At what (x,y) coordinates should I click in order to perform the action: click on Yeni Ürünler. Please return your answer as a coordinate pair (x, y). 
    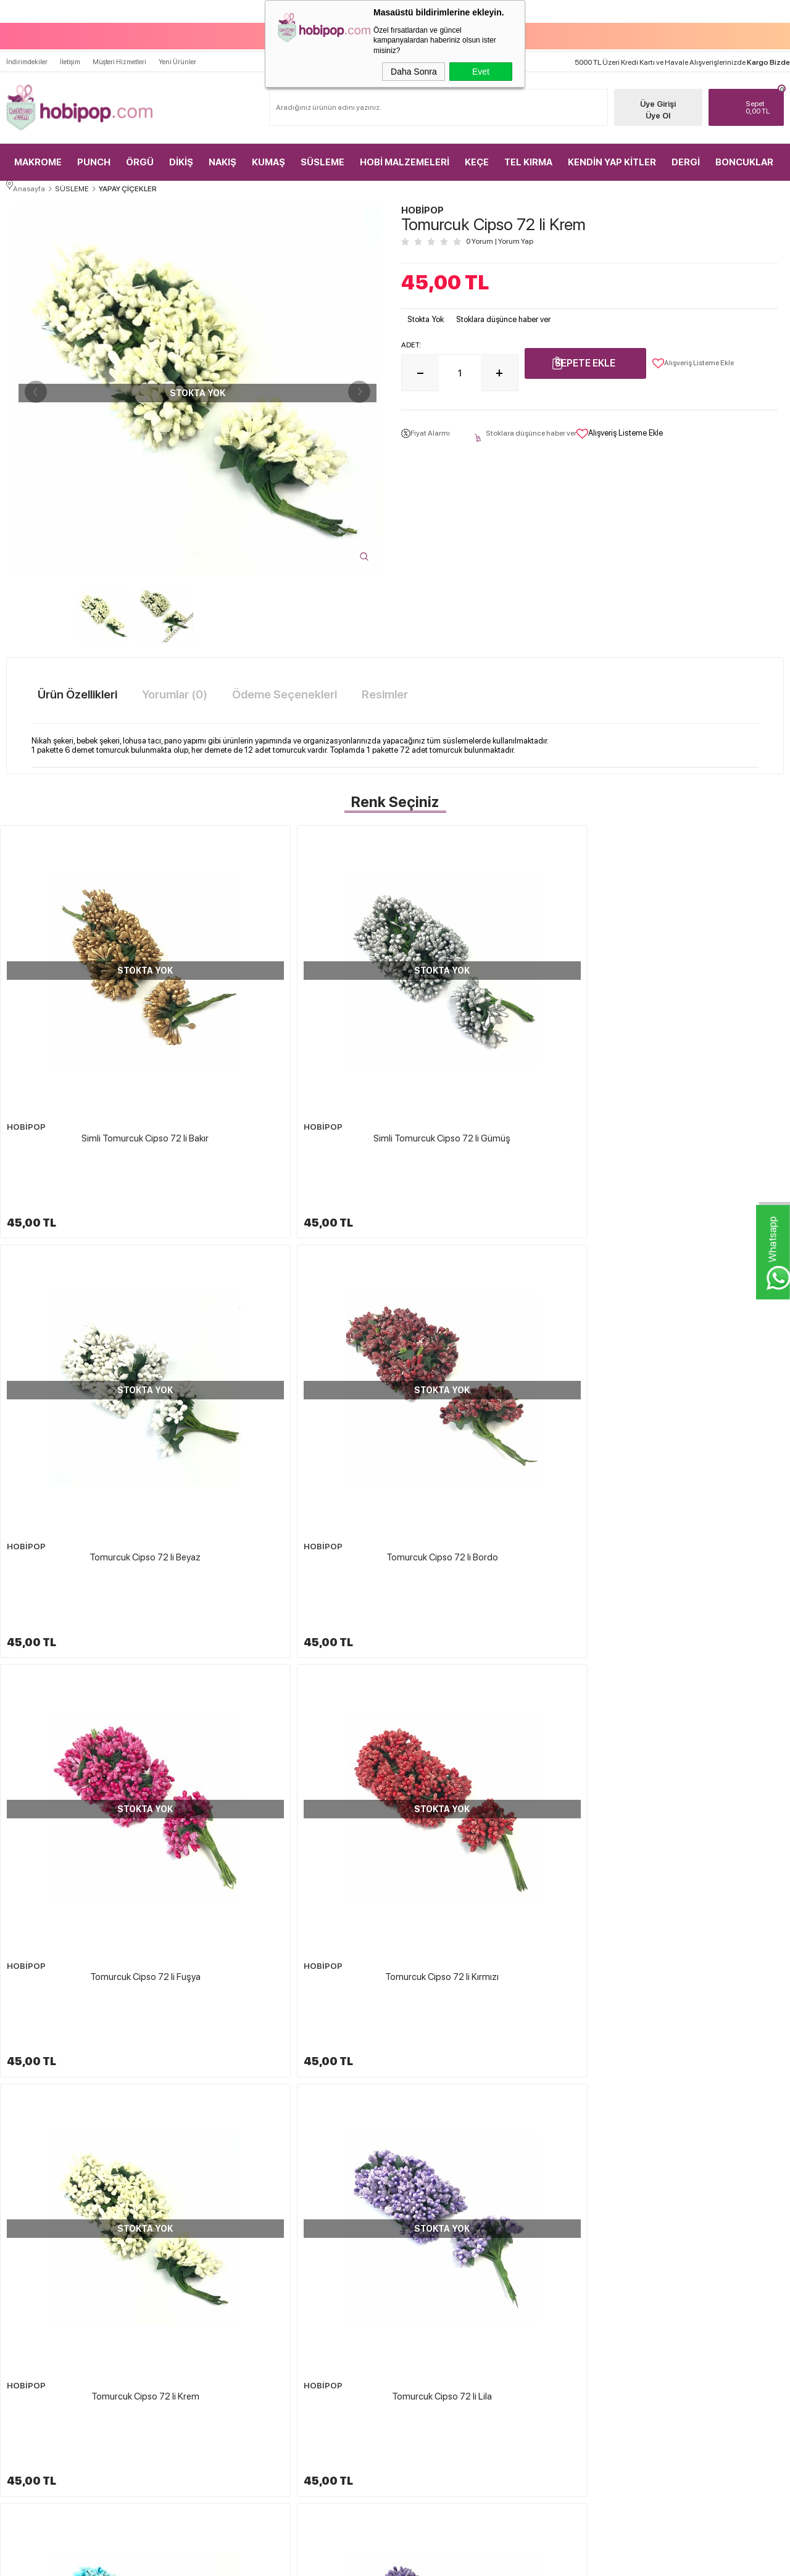
    Looking at the image, I should click on (177, 47).